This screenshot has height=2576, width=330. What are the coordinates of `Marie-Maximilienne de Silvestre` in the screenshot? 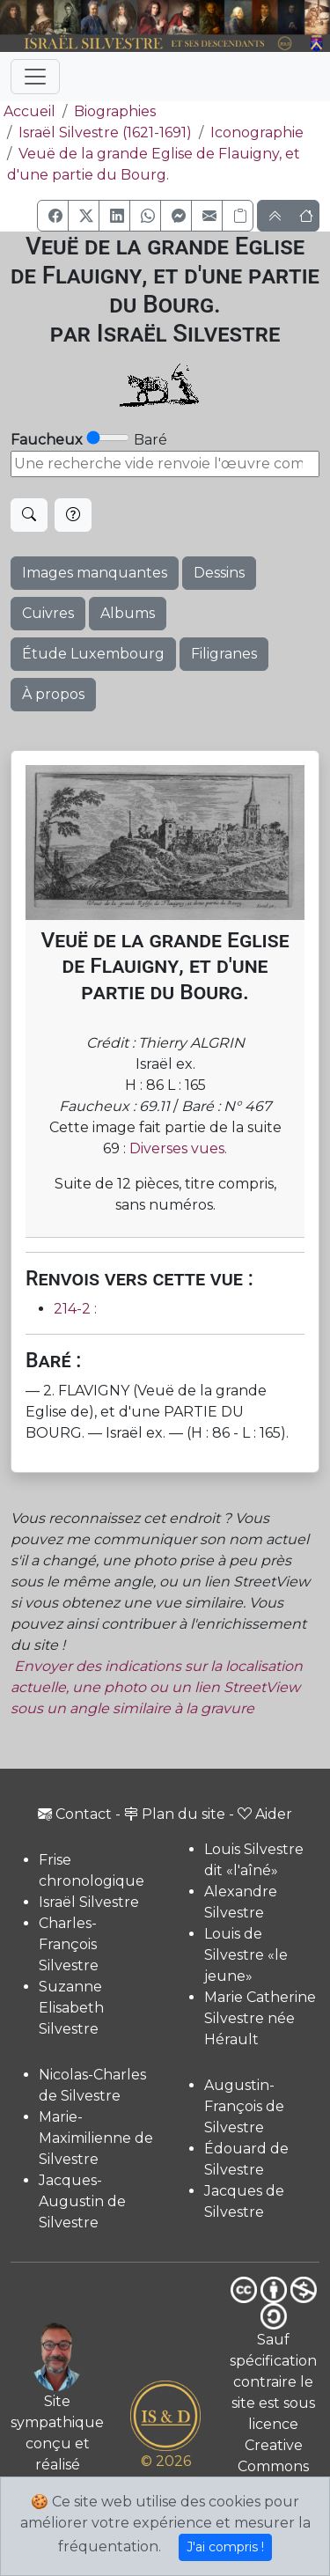 It's located at (96, 2138).